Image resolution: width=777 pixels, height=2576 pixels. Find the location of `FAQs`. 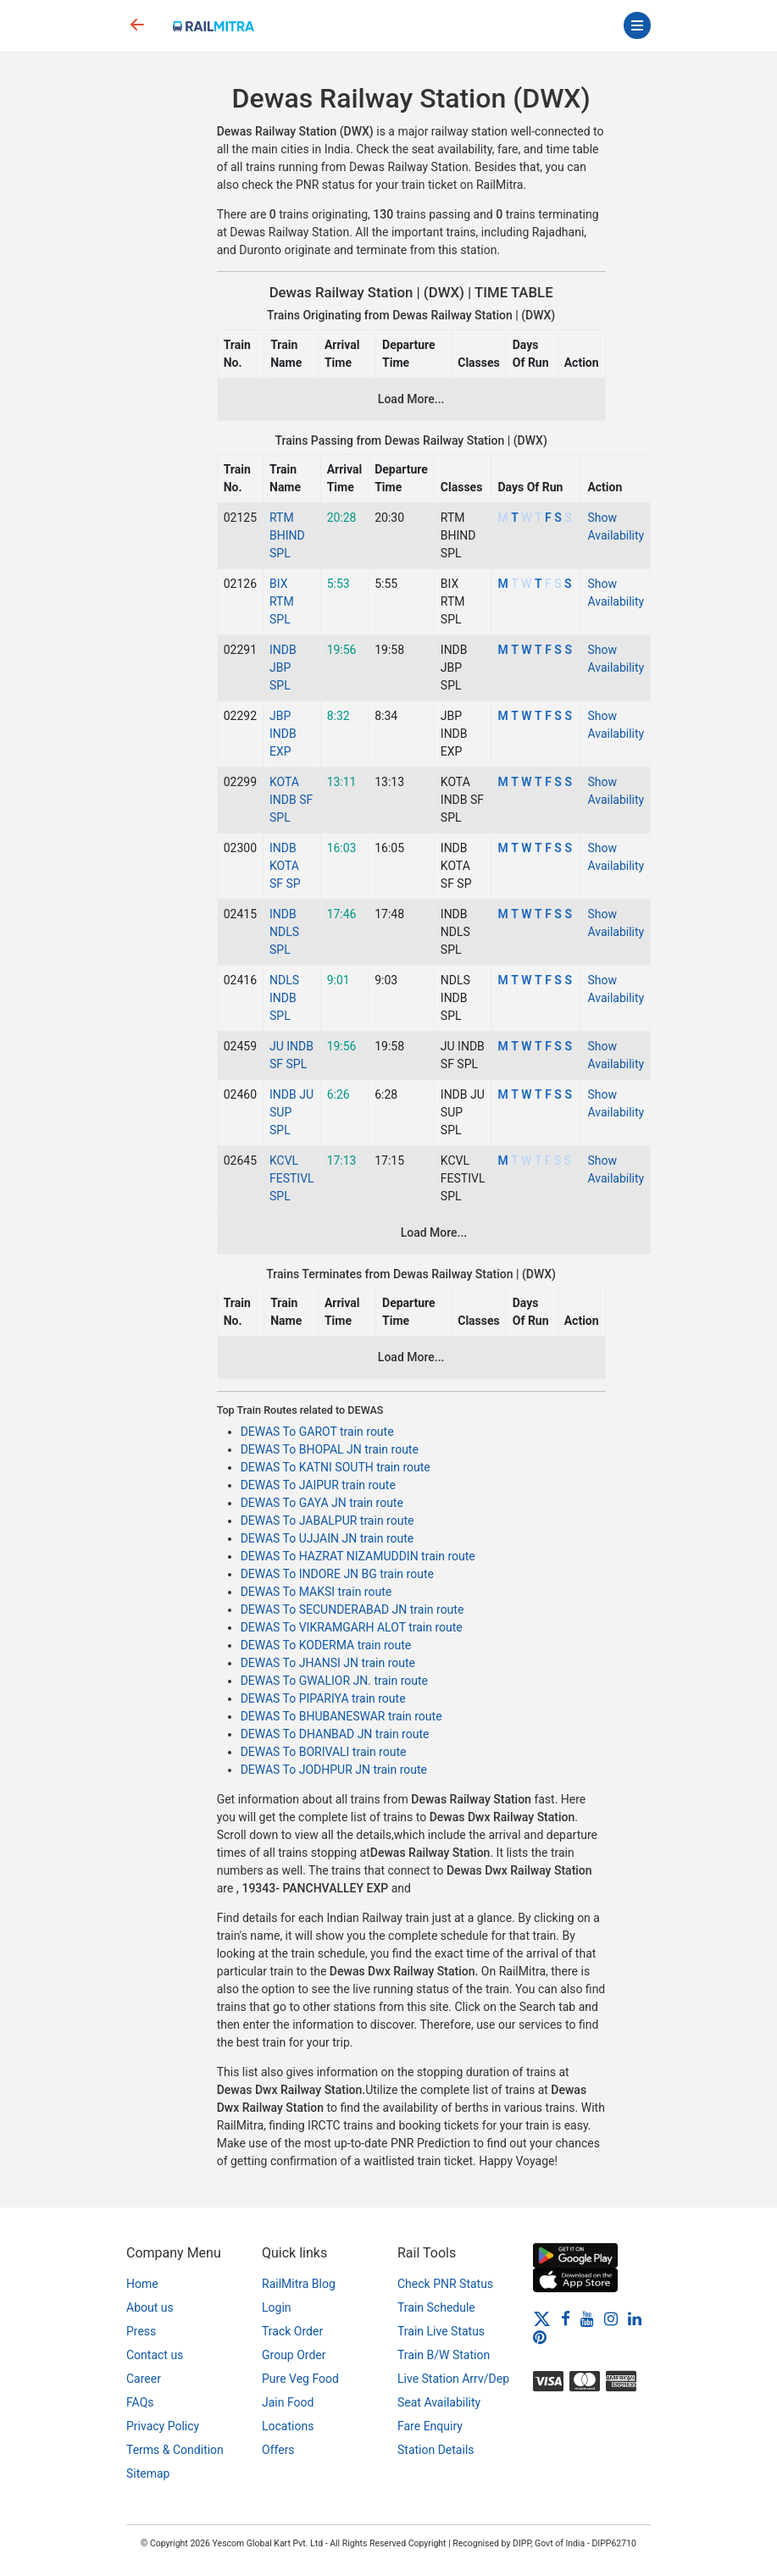

FAQs is located at coordinates (140, 2402).